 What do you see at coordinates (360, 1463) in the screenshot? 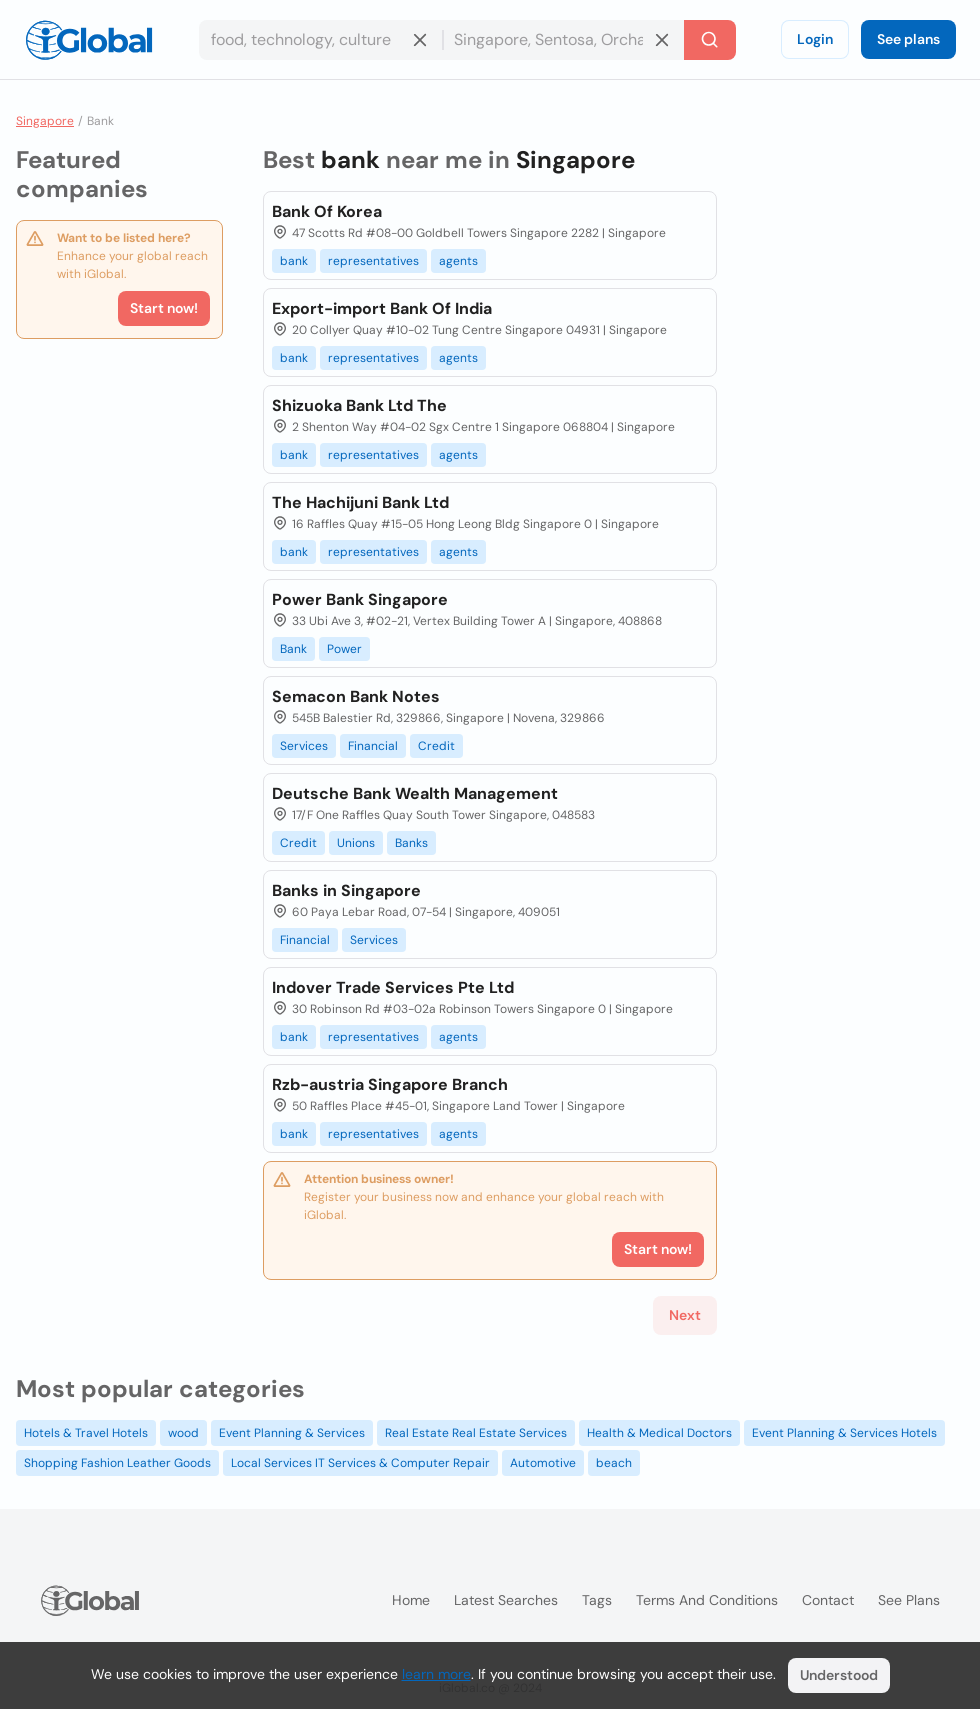
I see `Local Services IT Services & Computer Repair` at bounding box center [360, 1463].